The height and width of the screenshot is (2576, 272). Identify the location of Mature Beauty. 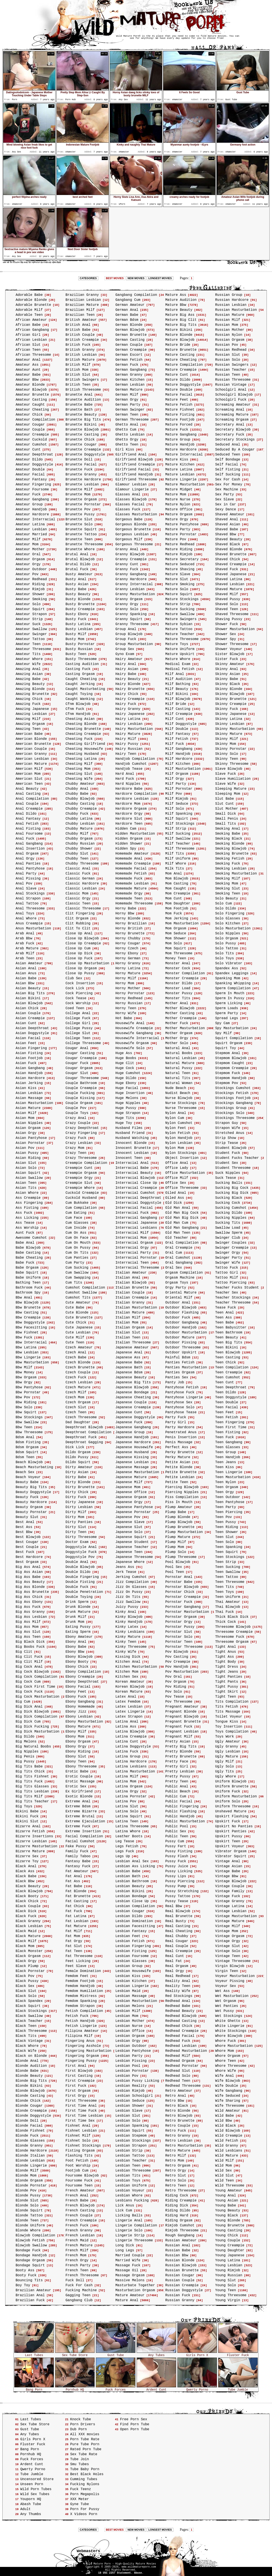
(178, 310).